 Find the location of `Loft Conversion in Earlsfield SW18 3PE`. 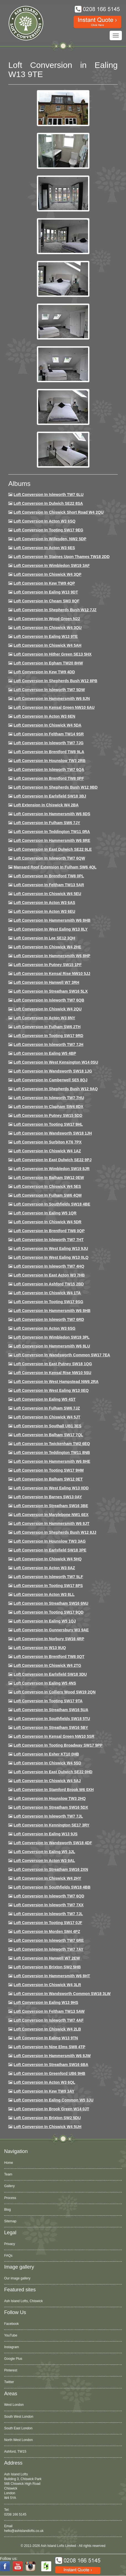

Loft Conversion in Earlsfield SW18 3PE is located at coordinates (50, 1550).